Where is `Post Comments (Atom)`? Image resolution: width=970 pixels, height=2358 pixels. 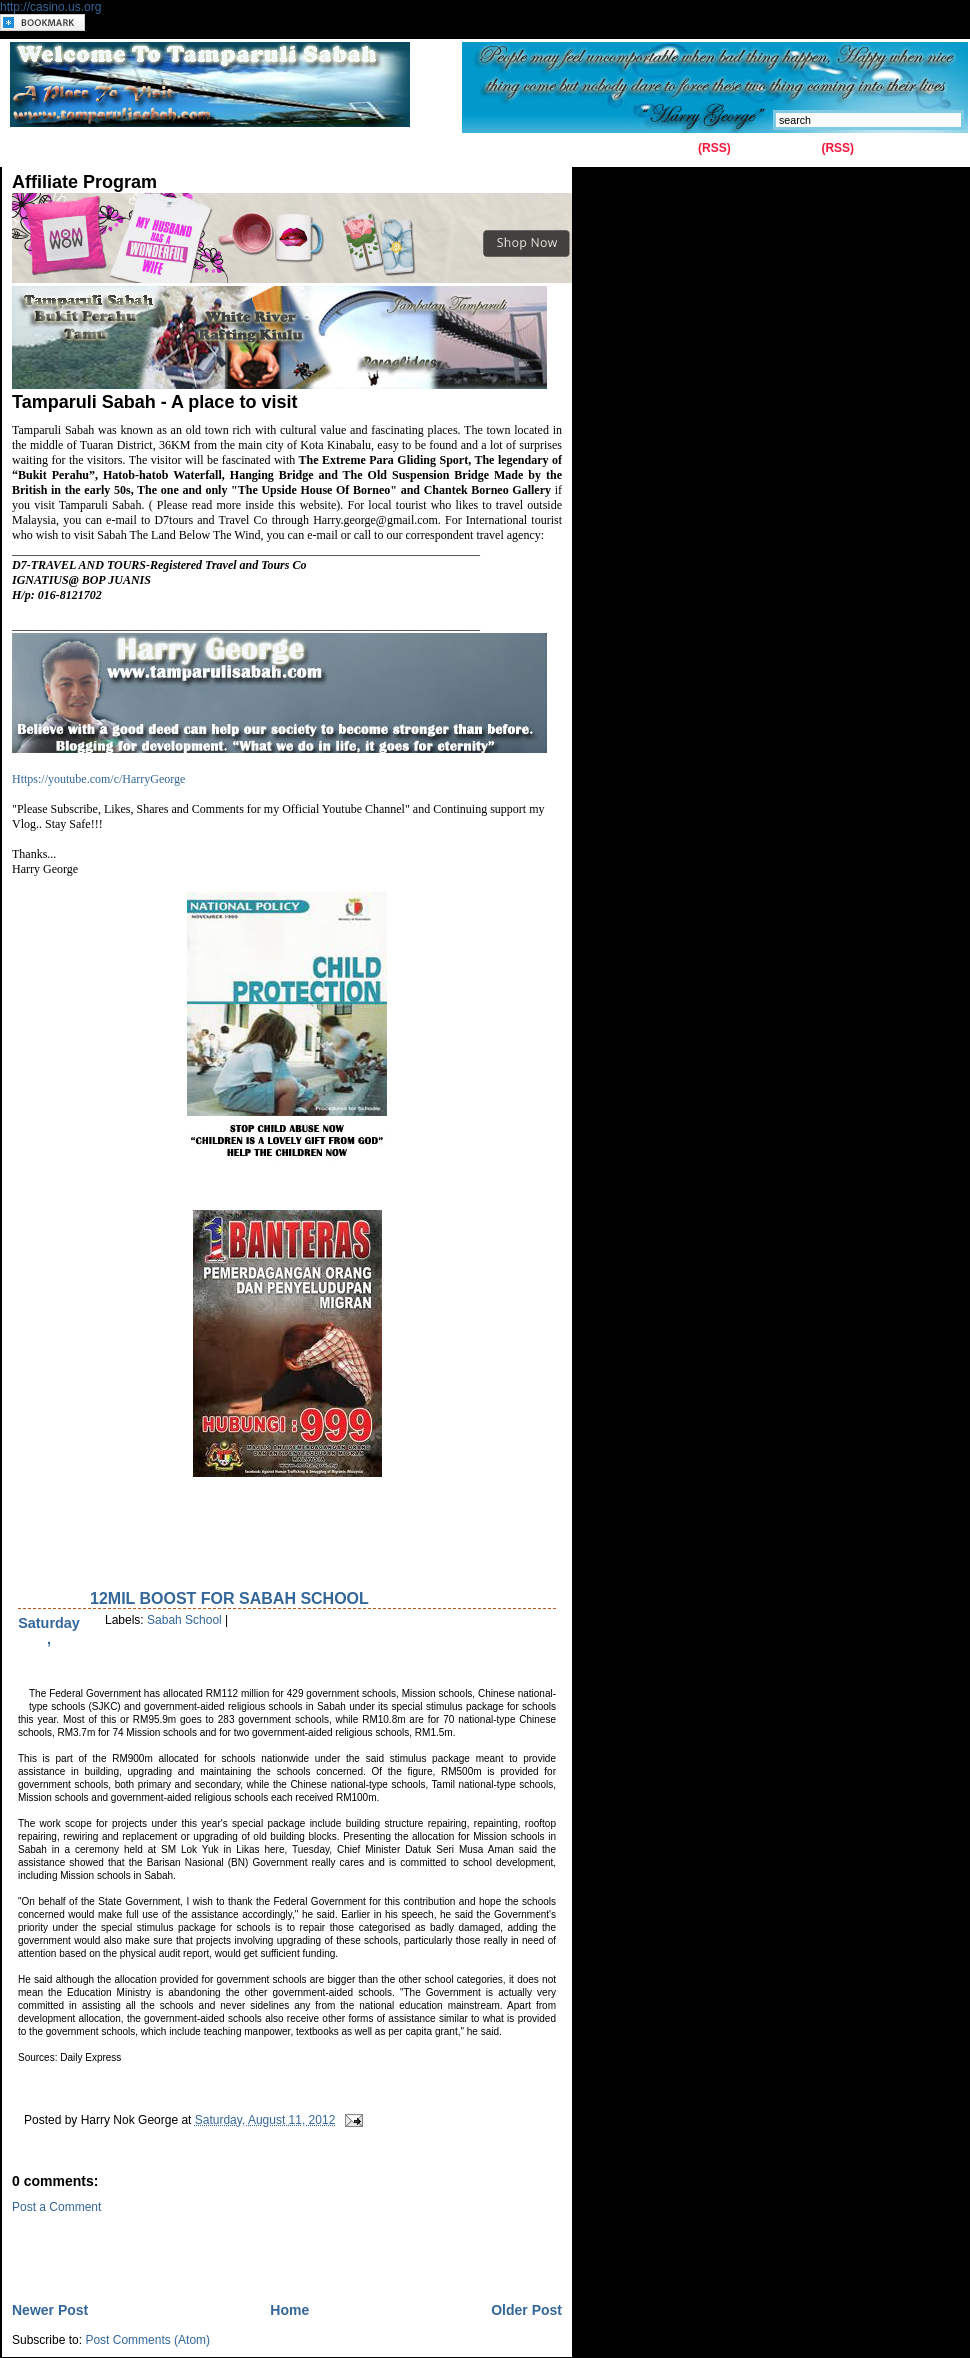
Post Comments (Atom) is located at coordinates (147, 2340).